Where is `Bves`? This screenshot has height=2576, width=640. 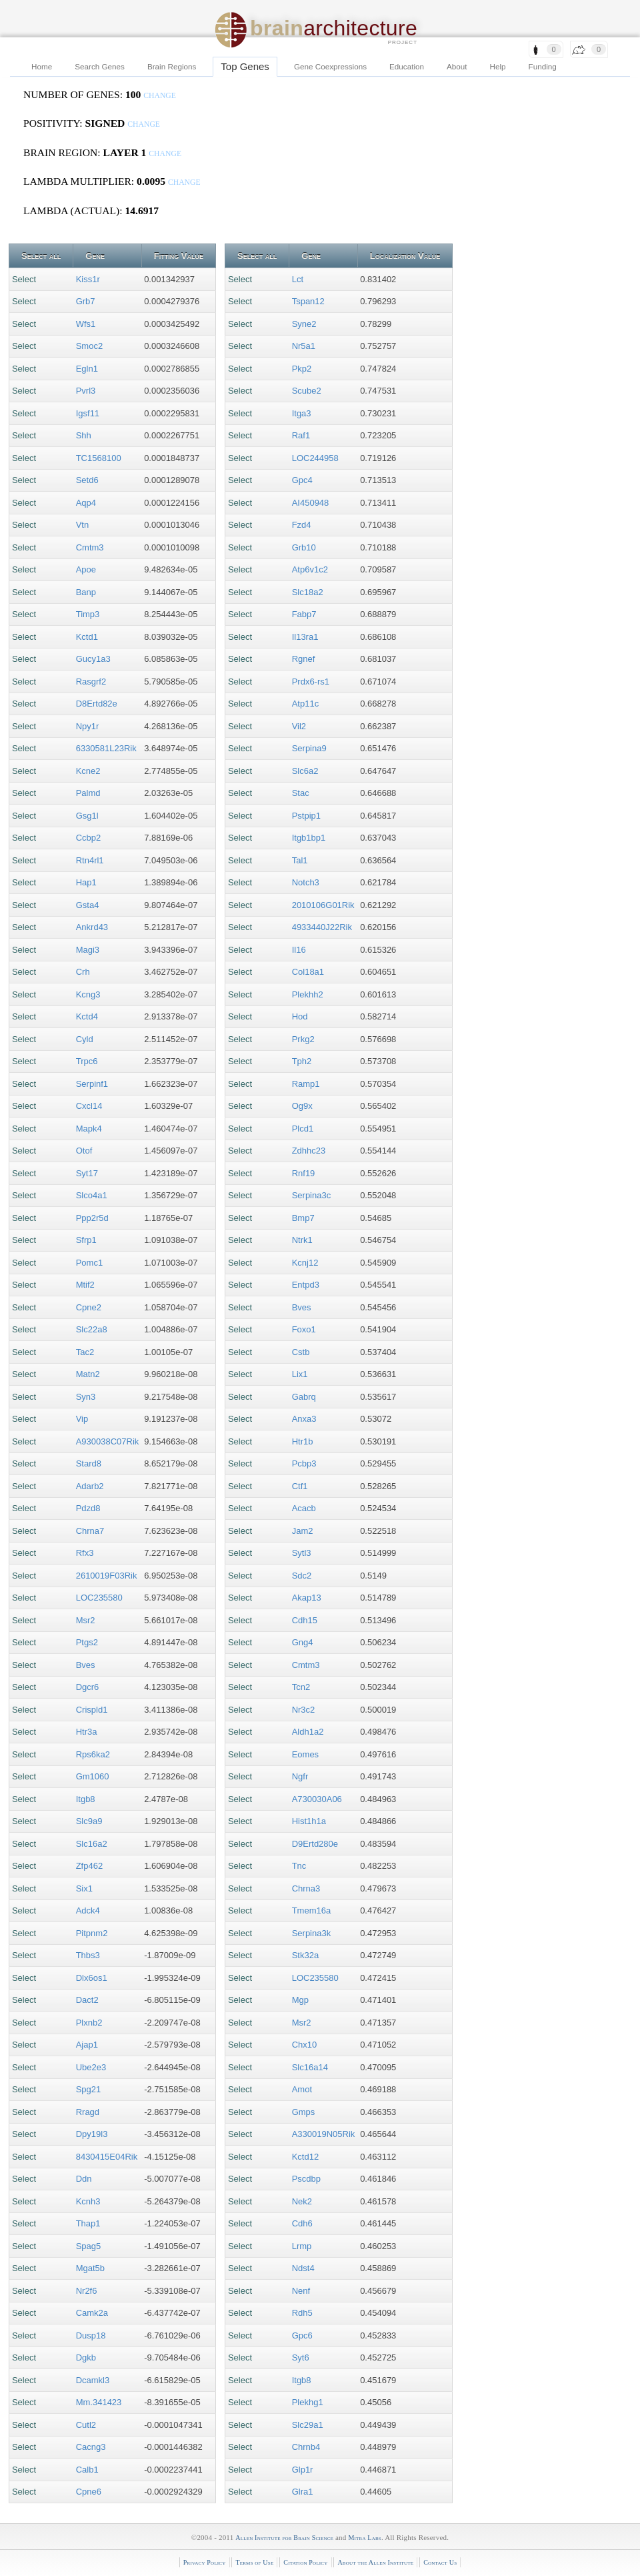 Bves is located at coordinates (85, 1665).